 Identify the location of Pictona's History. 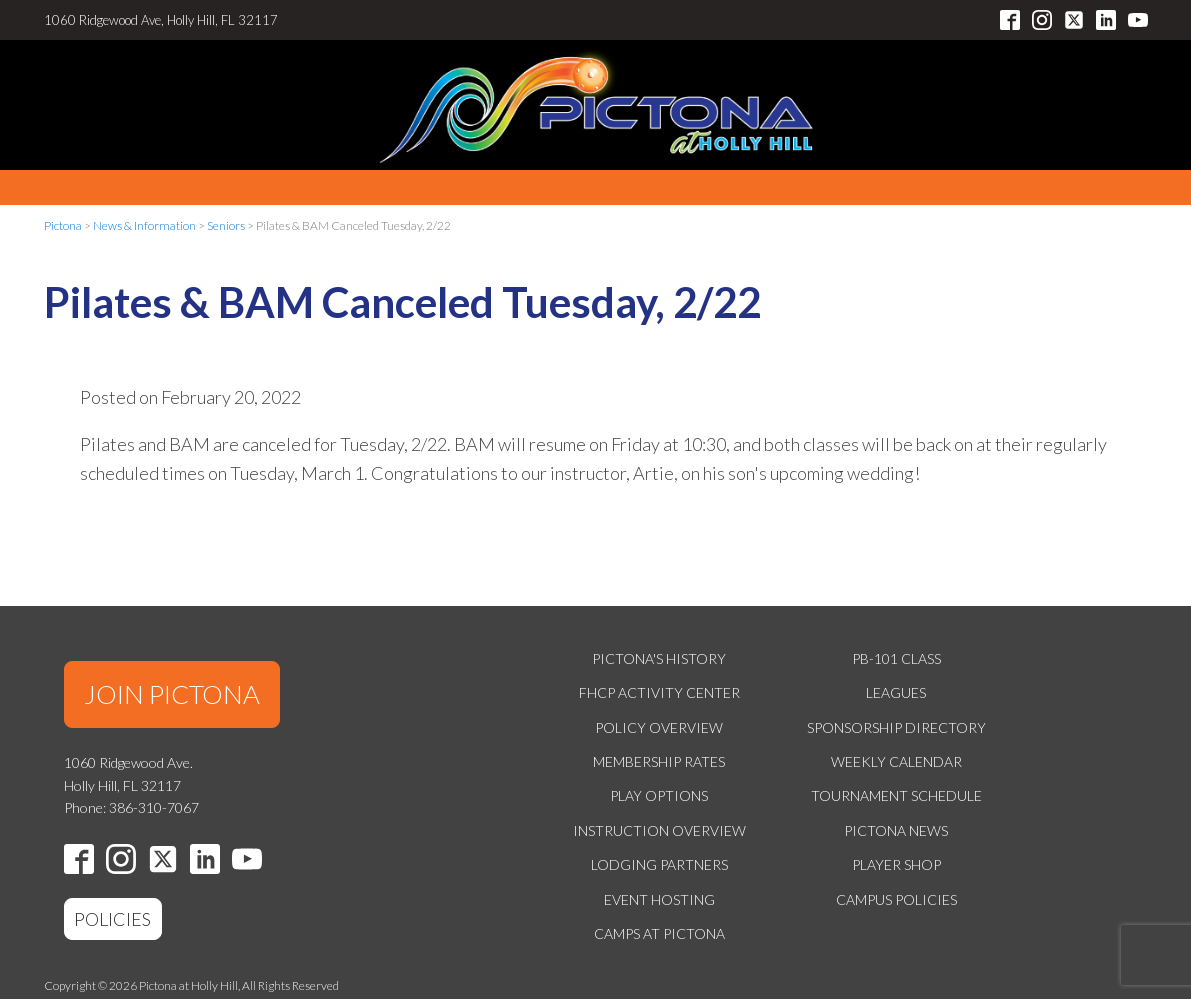
(659, 658).